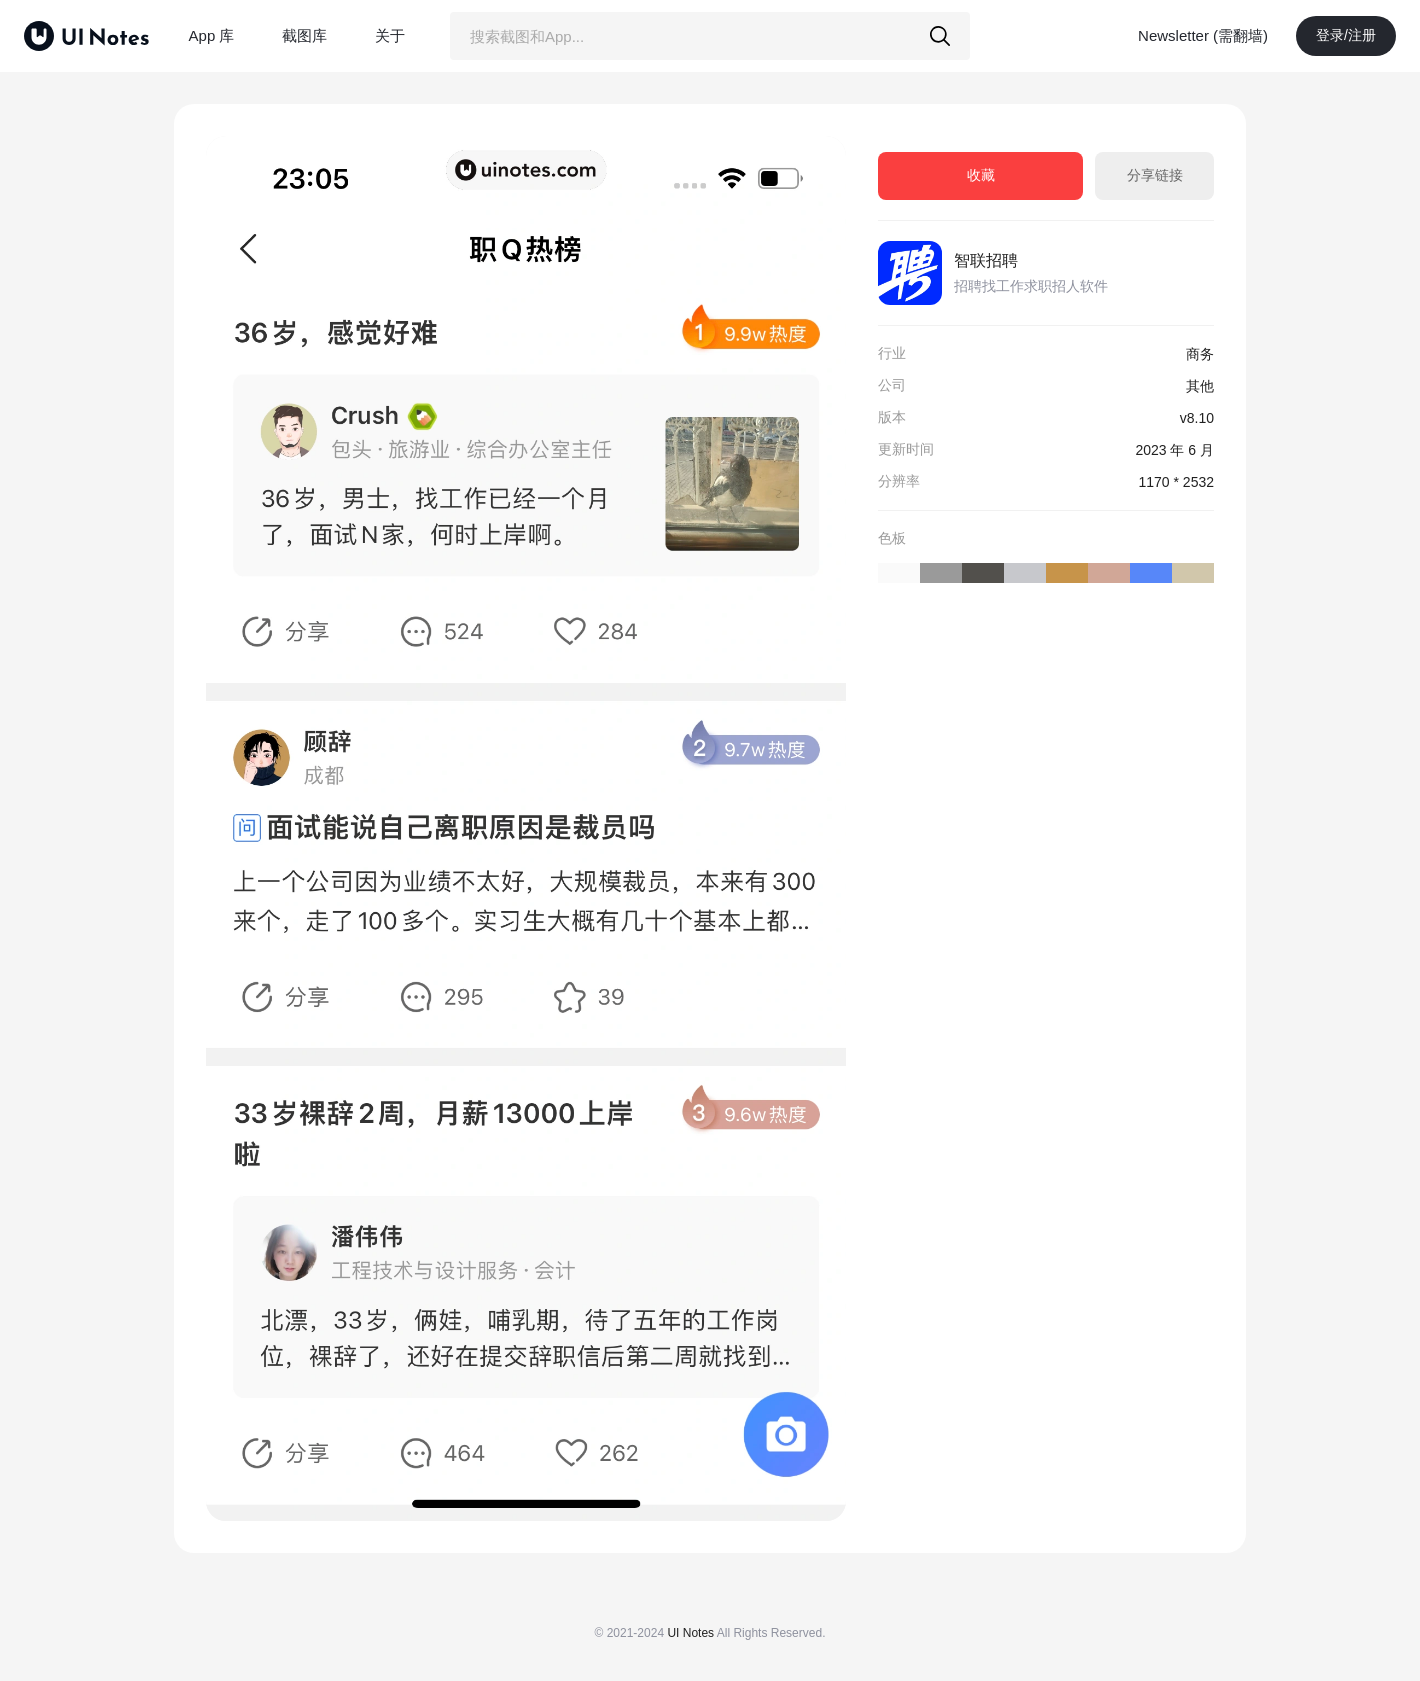 The width and height of the screenshot is (1420, 1681). What do you see at coordinates (1174, 450) in the screenshot?
I see `2023 年 6 月` at bounding box center [1174, 450].